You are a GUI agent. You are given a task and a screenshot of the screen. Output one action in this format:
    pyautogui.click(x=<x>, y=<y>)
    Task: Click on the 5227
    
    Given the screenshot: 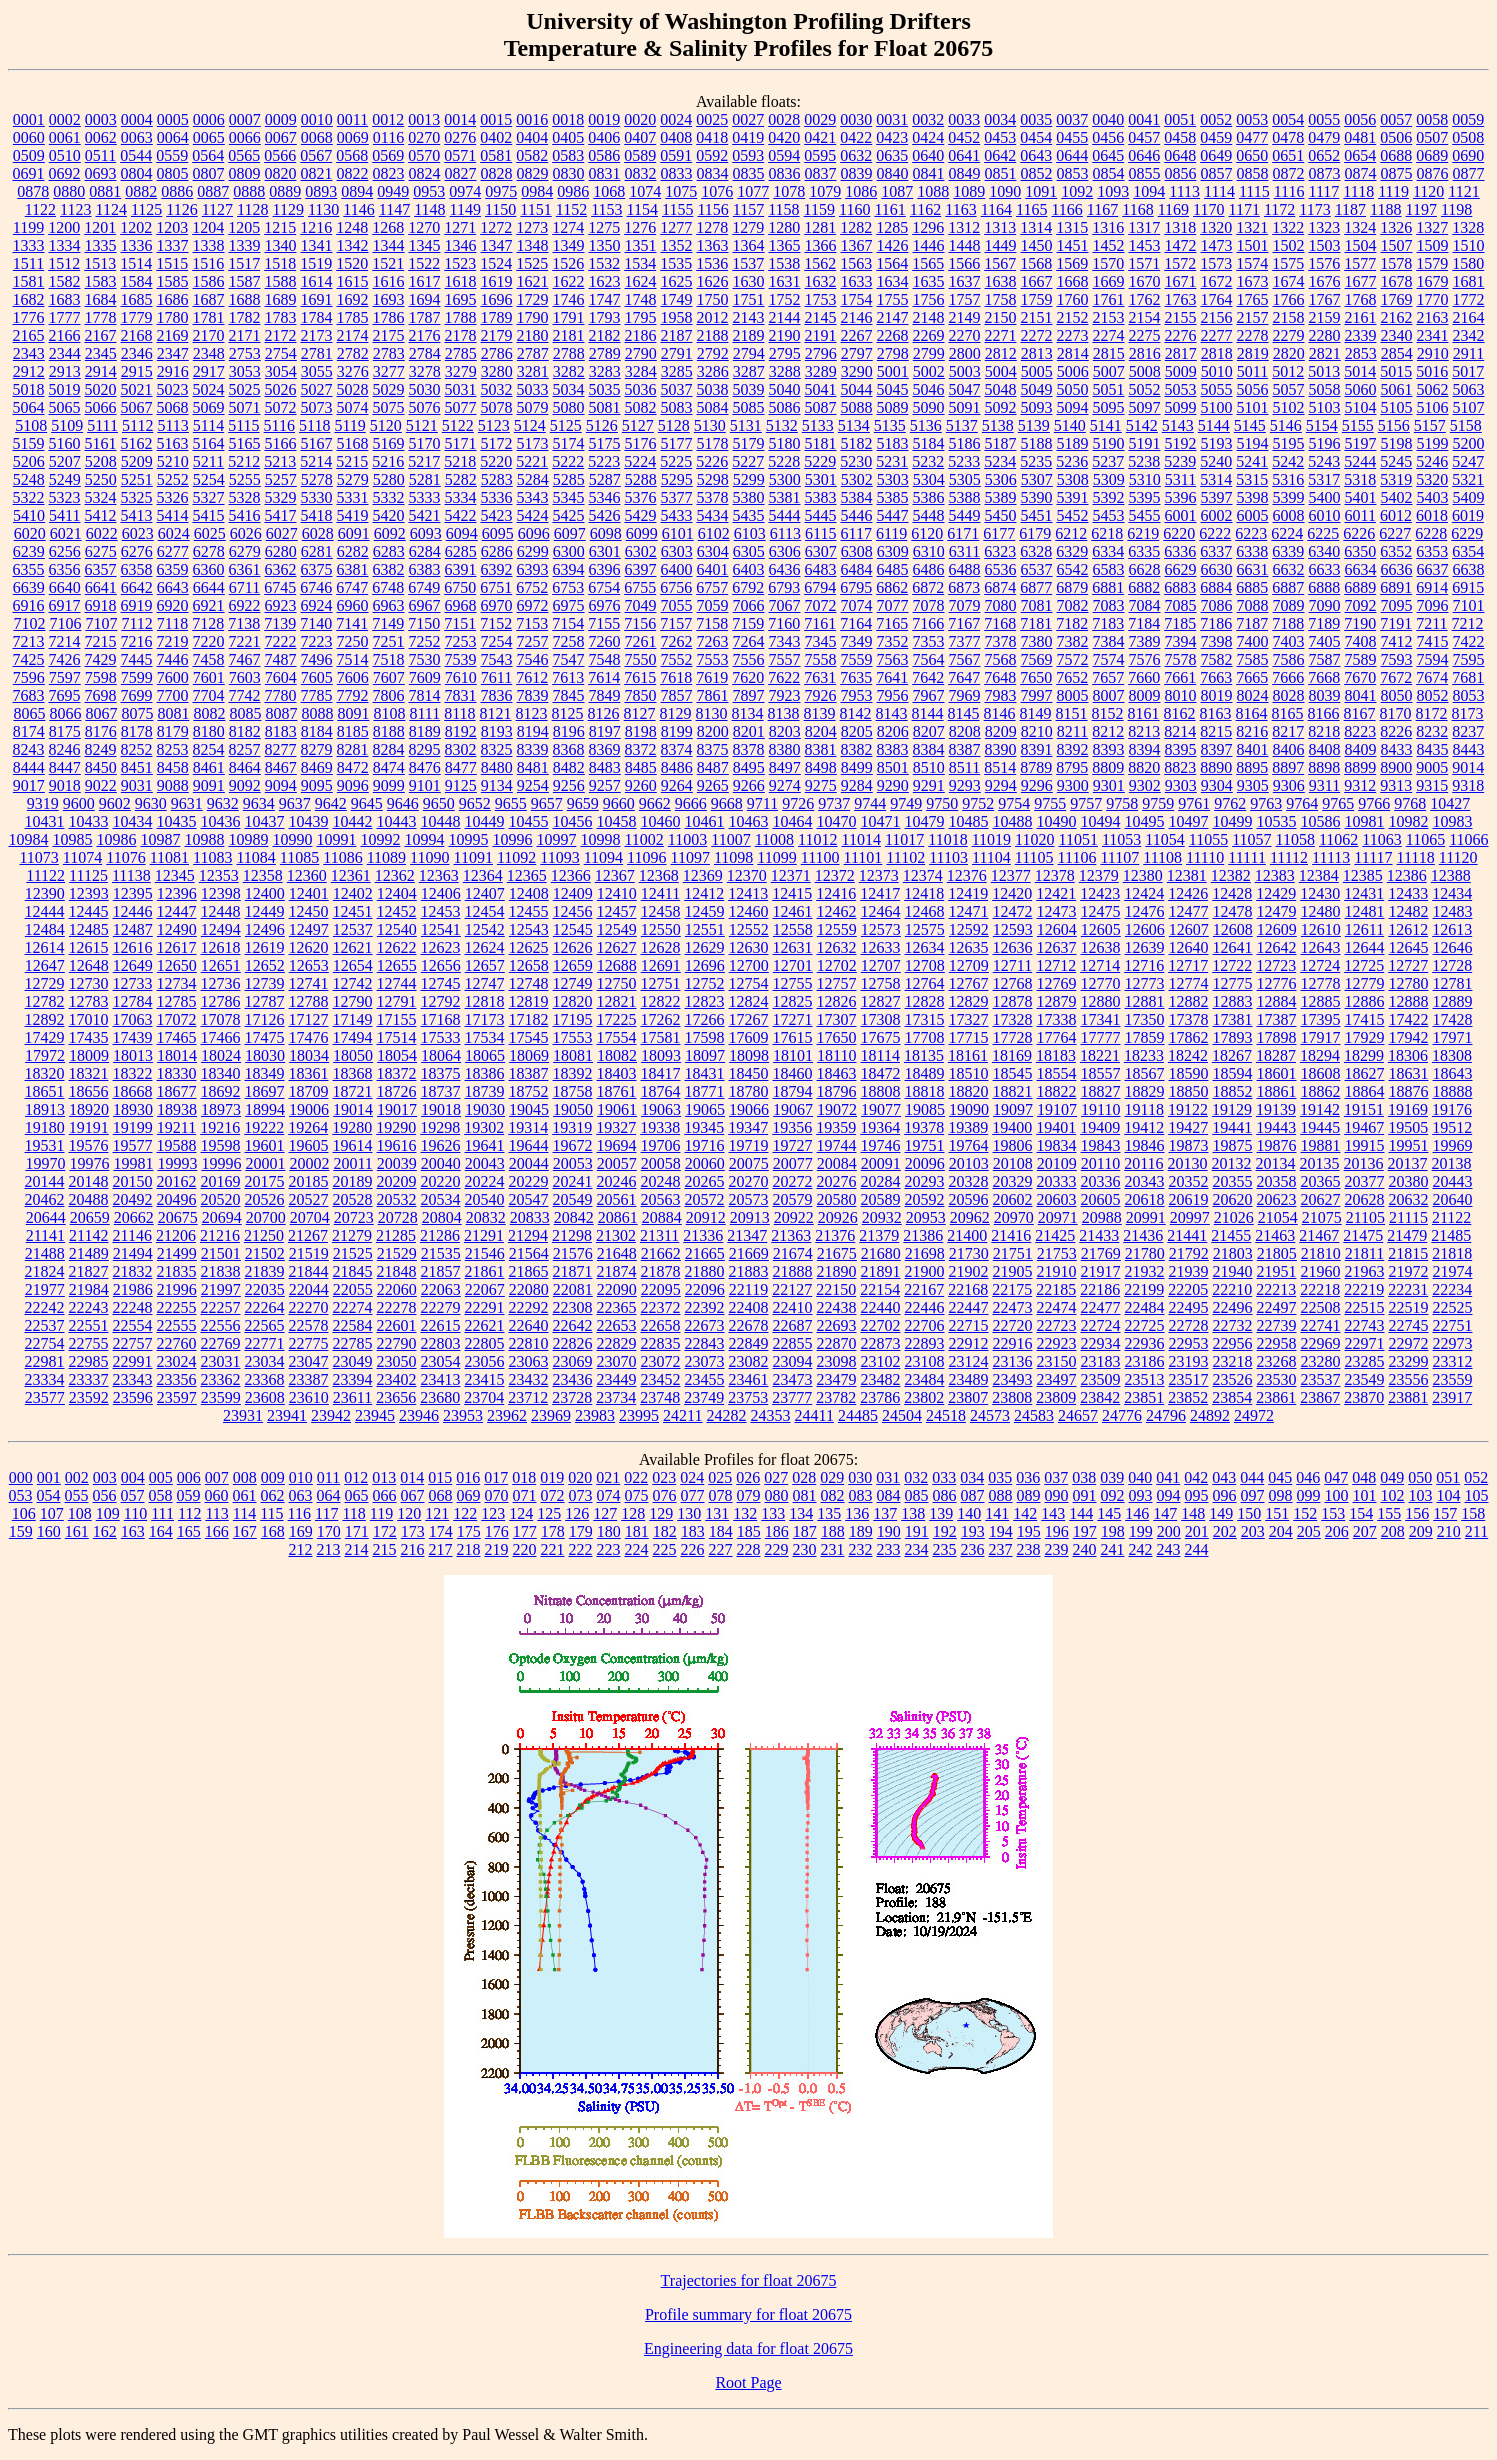 What is the action you would take?
    pyautogui.click(x=748, y=461)
    